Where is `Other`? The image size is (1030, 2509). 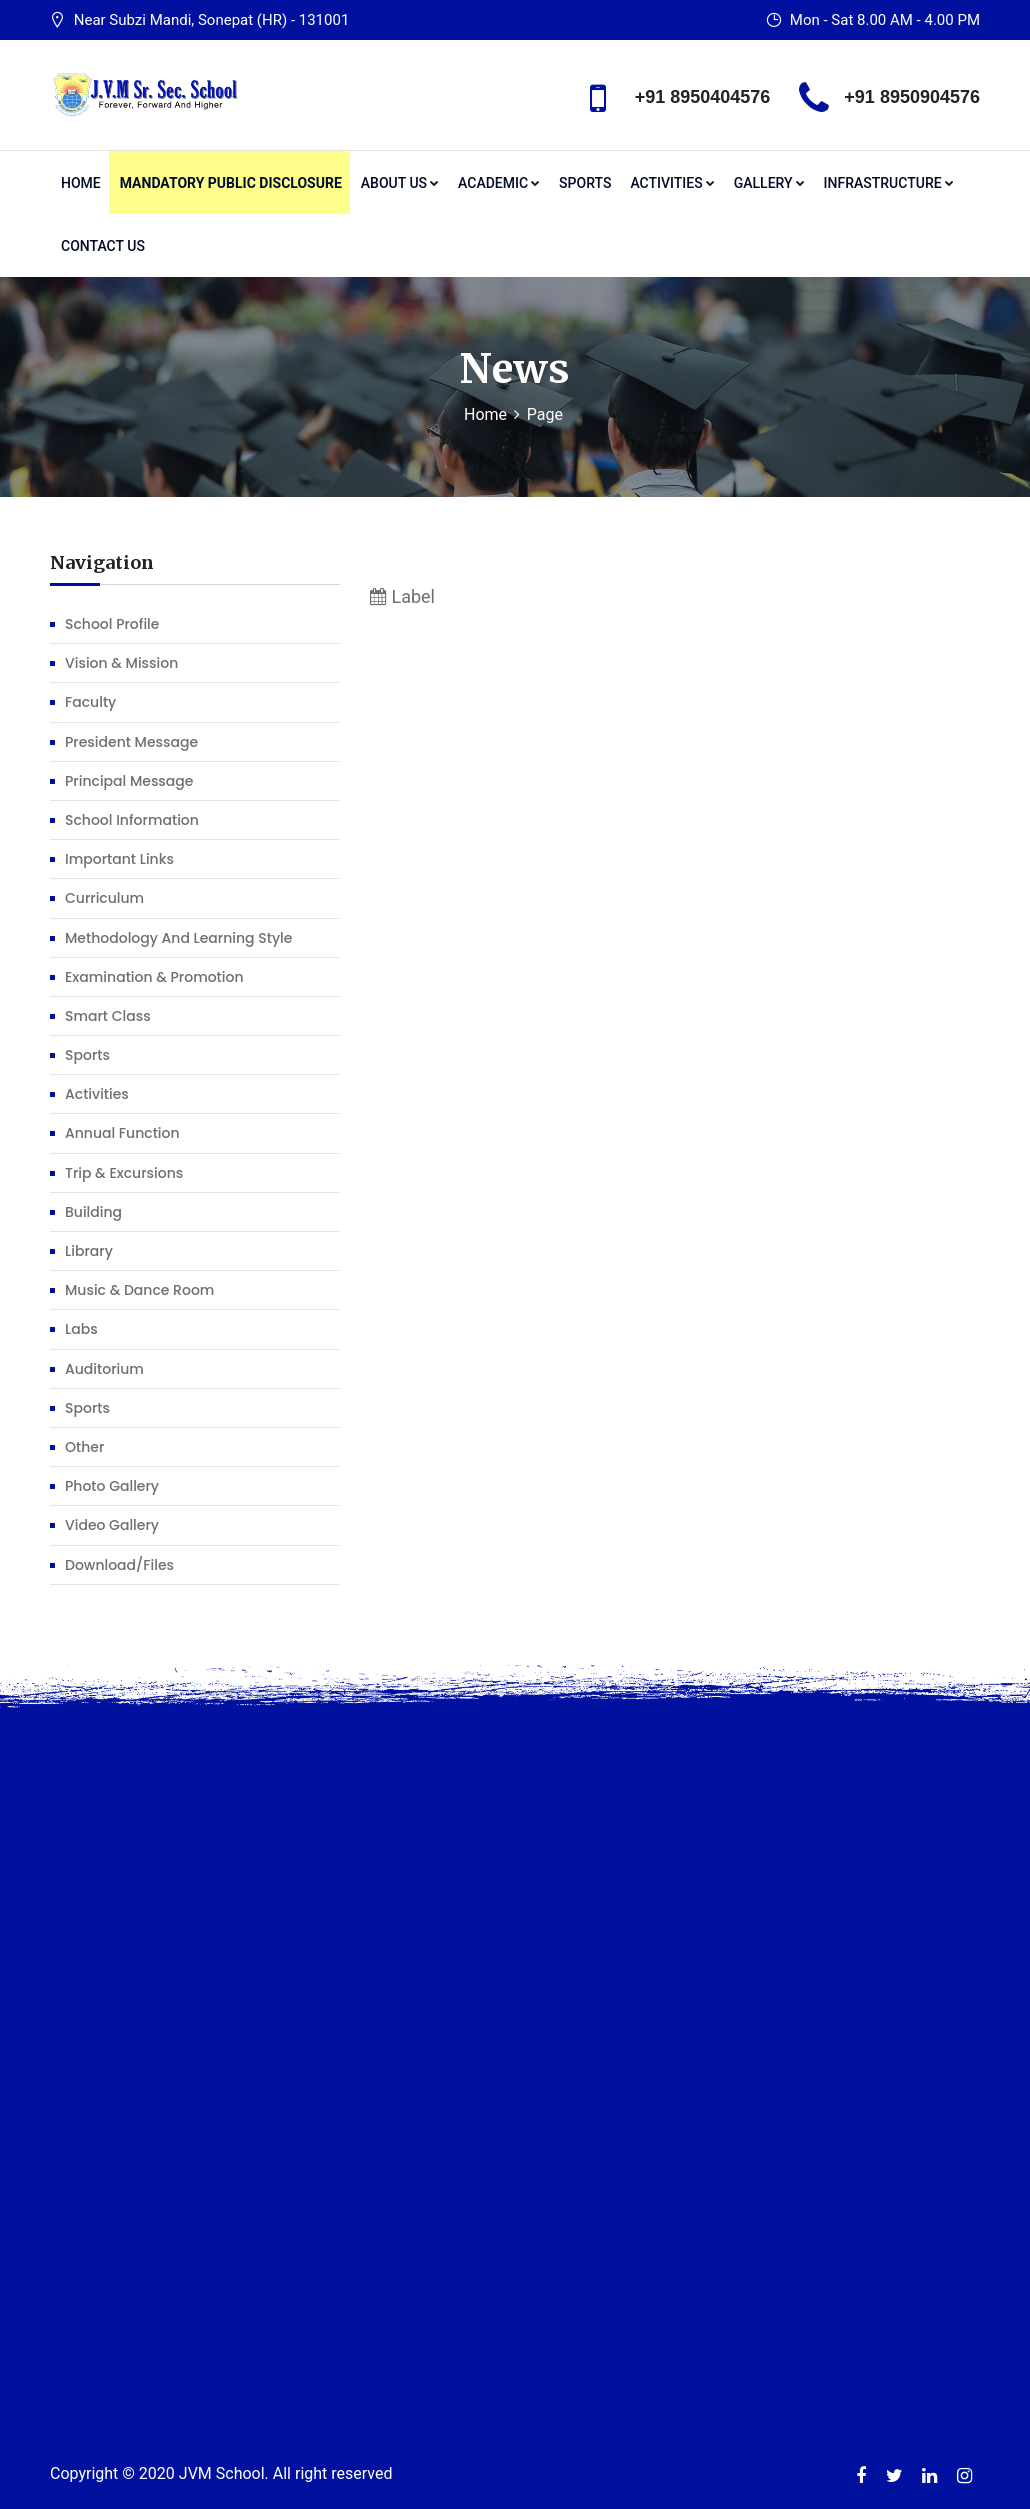 Other is located at coordinates (84, 1447).